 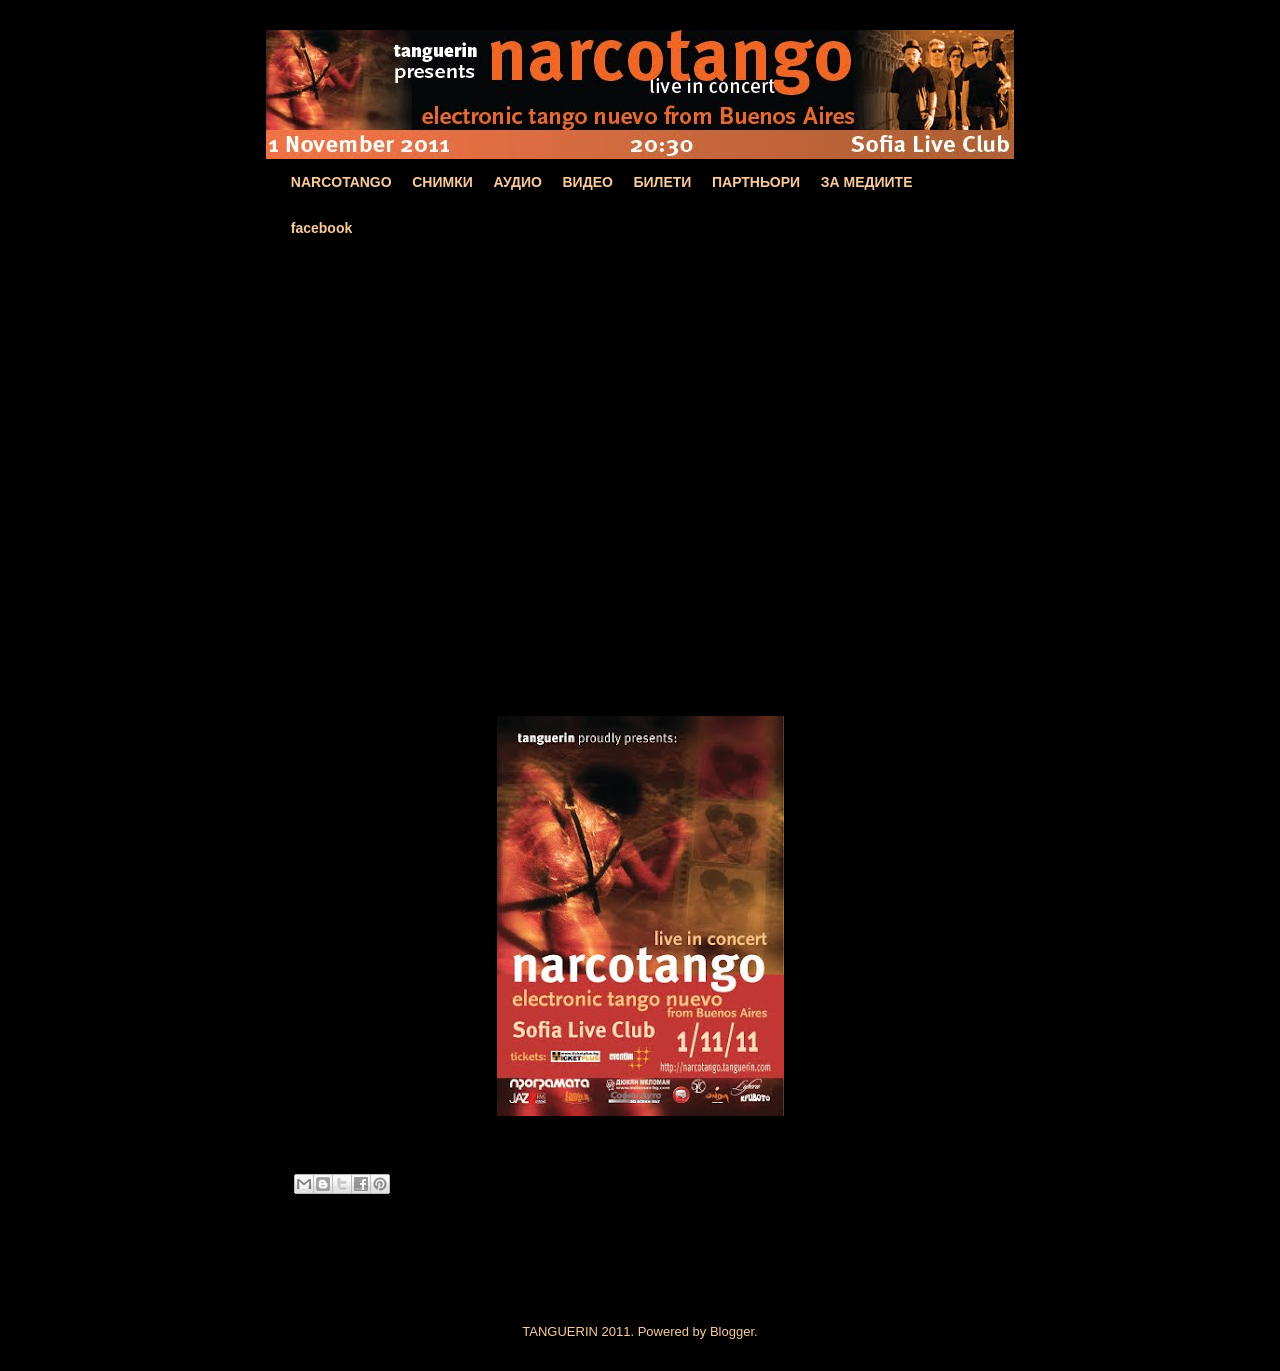 I want to click on АУДИО, so click(x=517, y=182).